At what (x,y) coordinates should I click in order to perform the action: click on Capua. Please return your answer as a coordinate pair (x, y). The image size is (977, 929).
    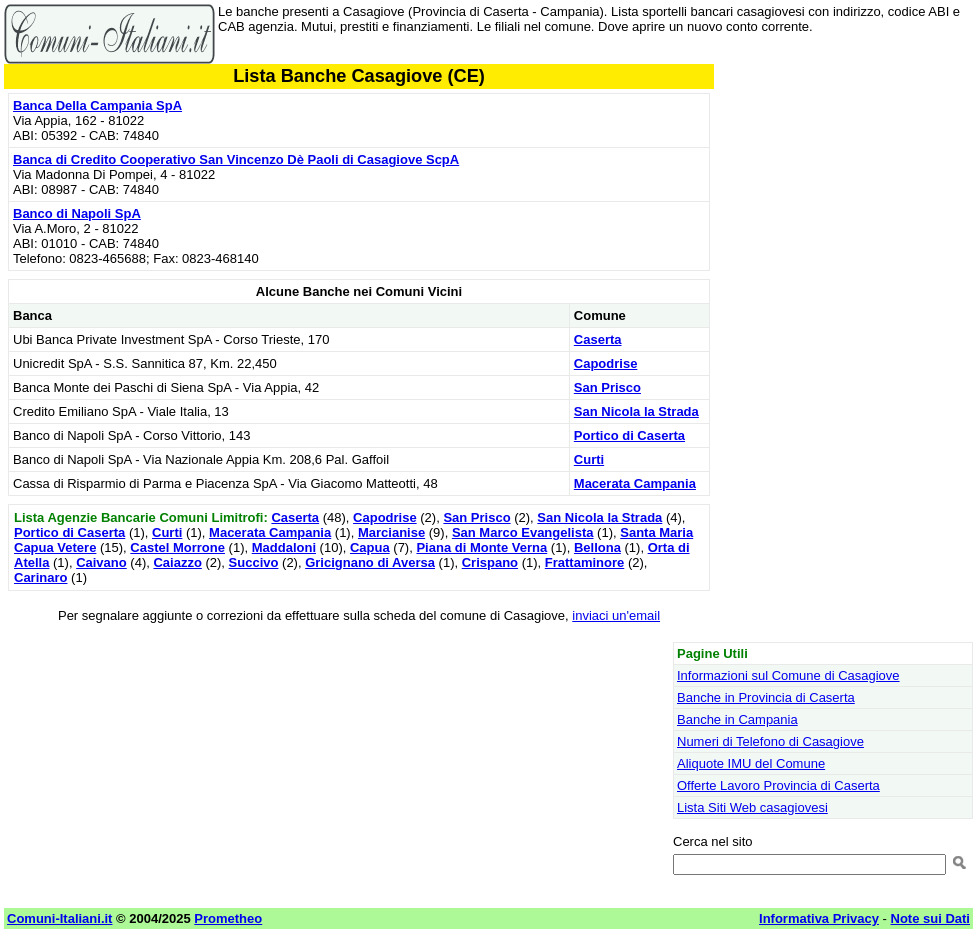
    Looking at the image, I should click on (370, 547).